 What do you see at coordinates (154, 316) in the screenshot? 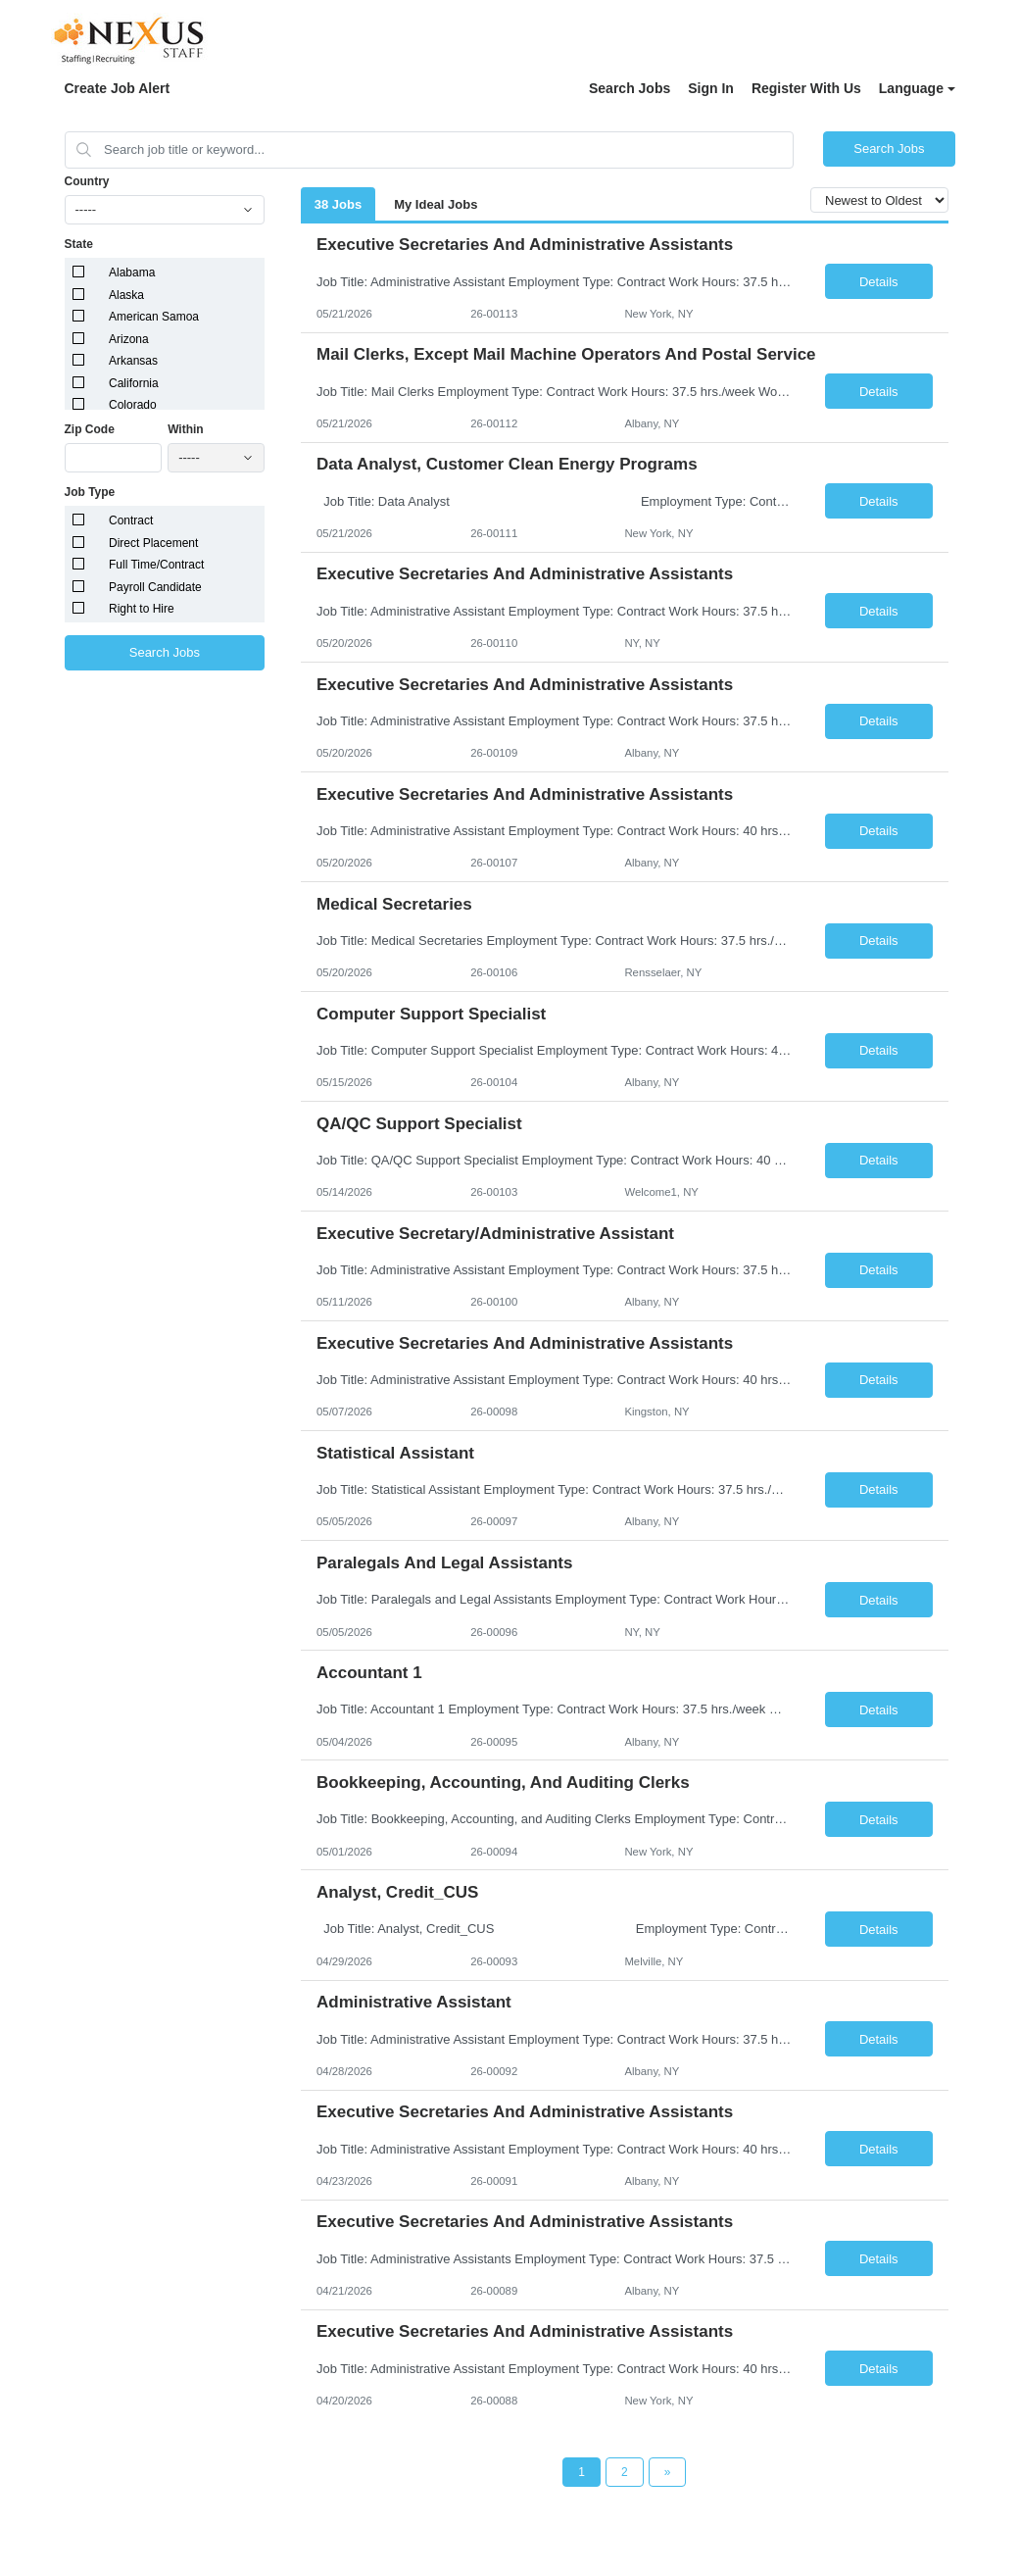
I see `American Samoa` at bounding box center [154, 316].